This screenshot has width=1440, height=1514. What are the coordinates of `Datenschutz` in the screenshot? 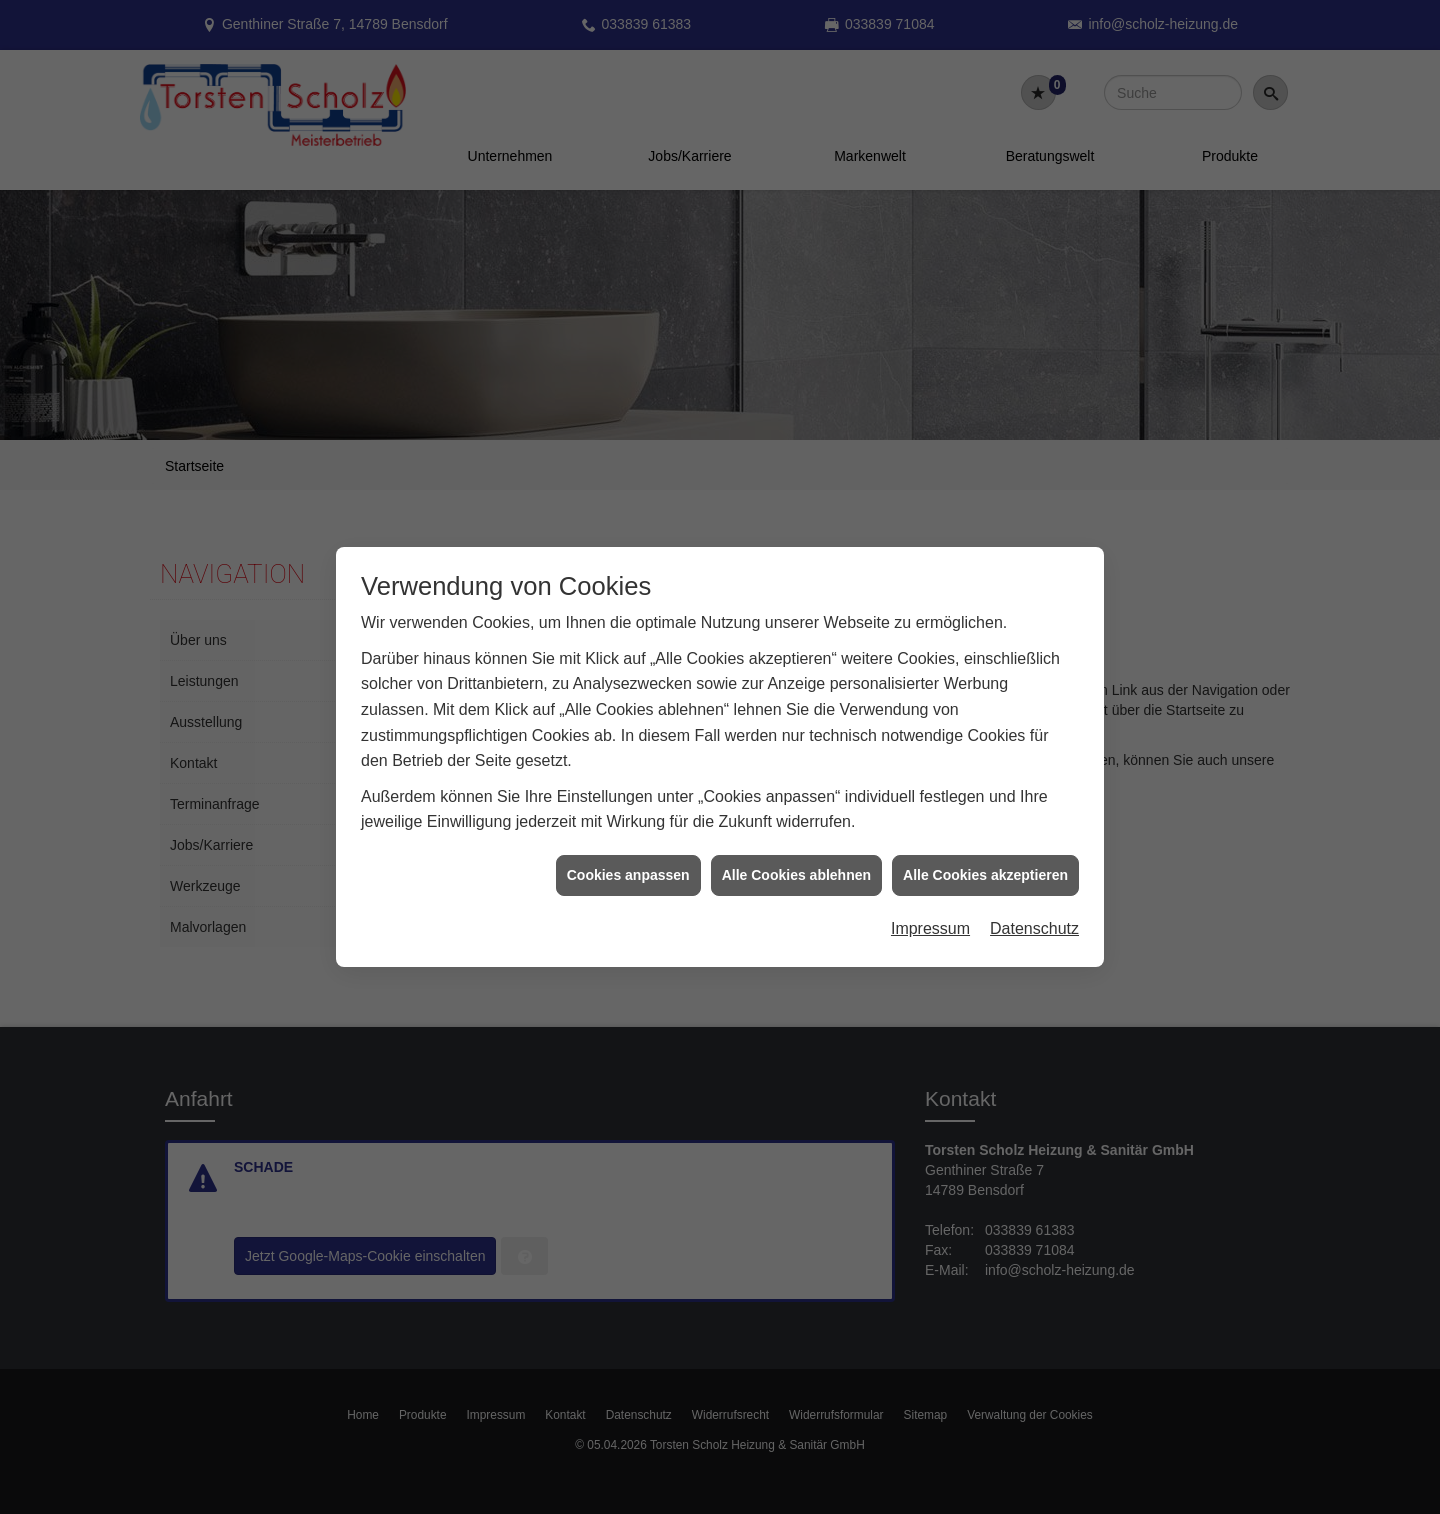 It's located at (1034, 906).